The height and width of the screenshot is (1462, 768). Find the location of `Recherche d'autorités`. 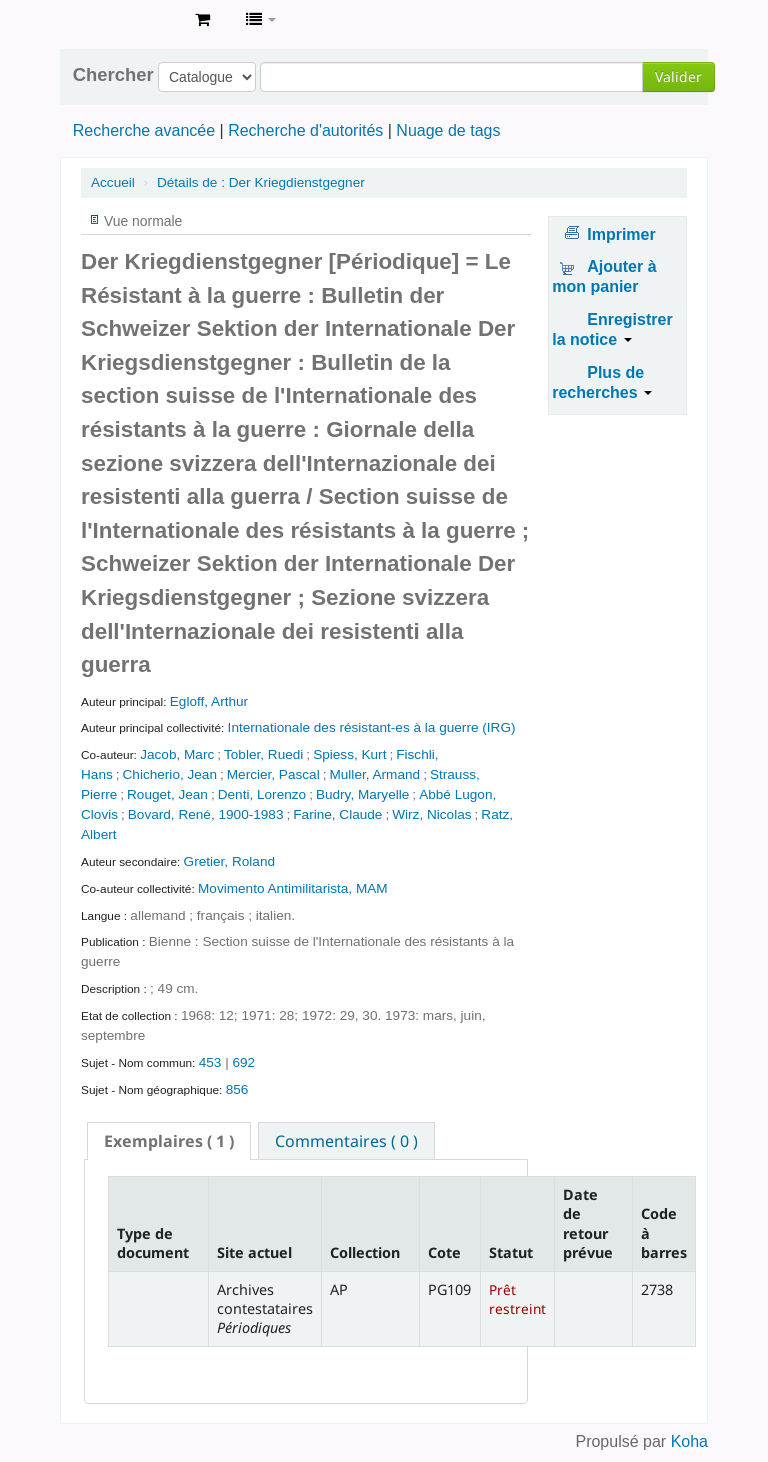

Recherche d'autorités is located at coordinates (305, 130).